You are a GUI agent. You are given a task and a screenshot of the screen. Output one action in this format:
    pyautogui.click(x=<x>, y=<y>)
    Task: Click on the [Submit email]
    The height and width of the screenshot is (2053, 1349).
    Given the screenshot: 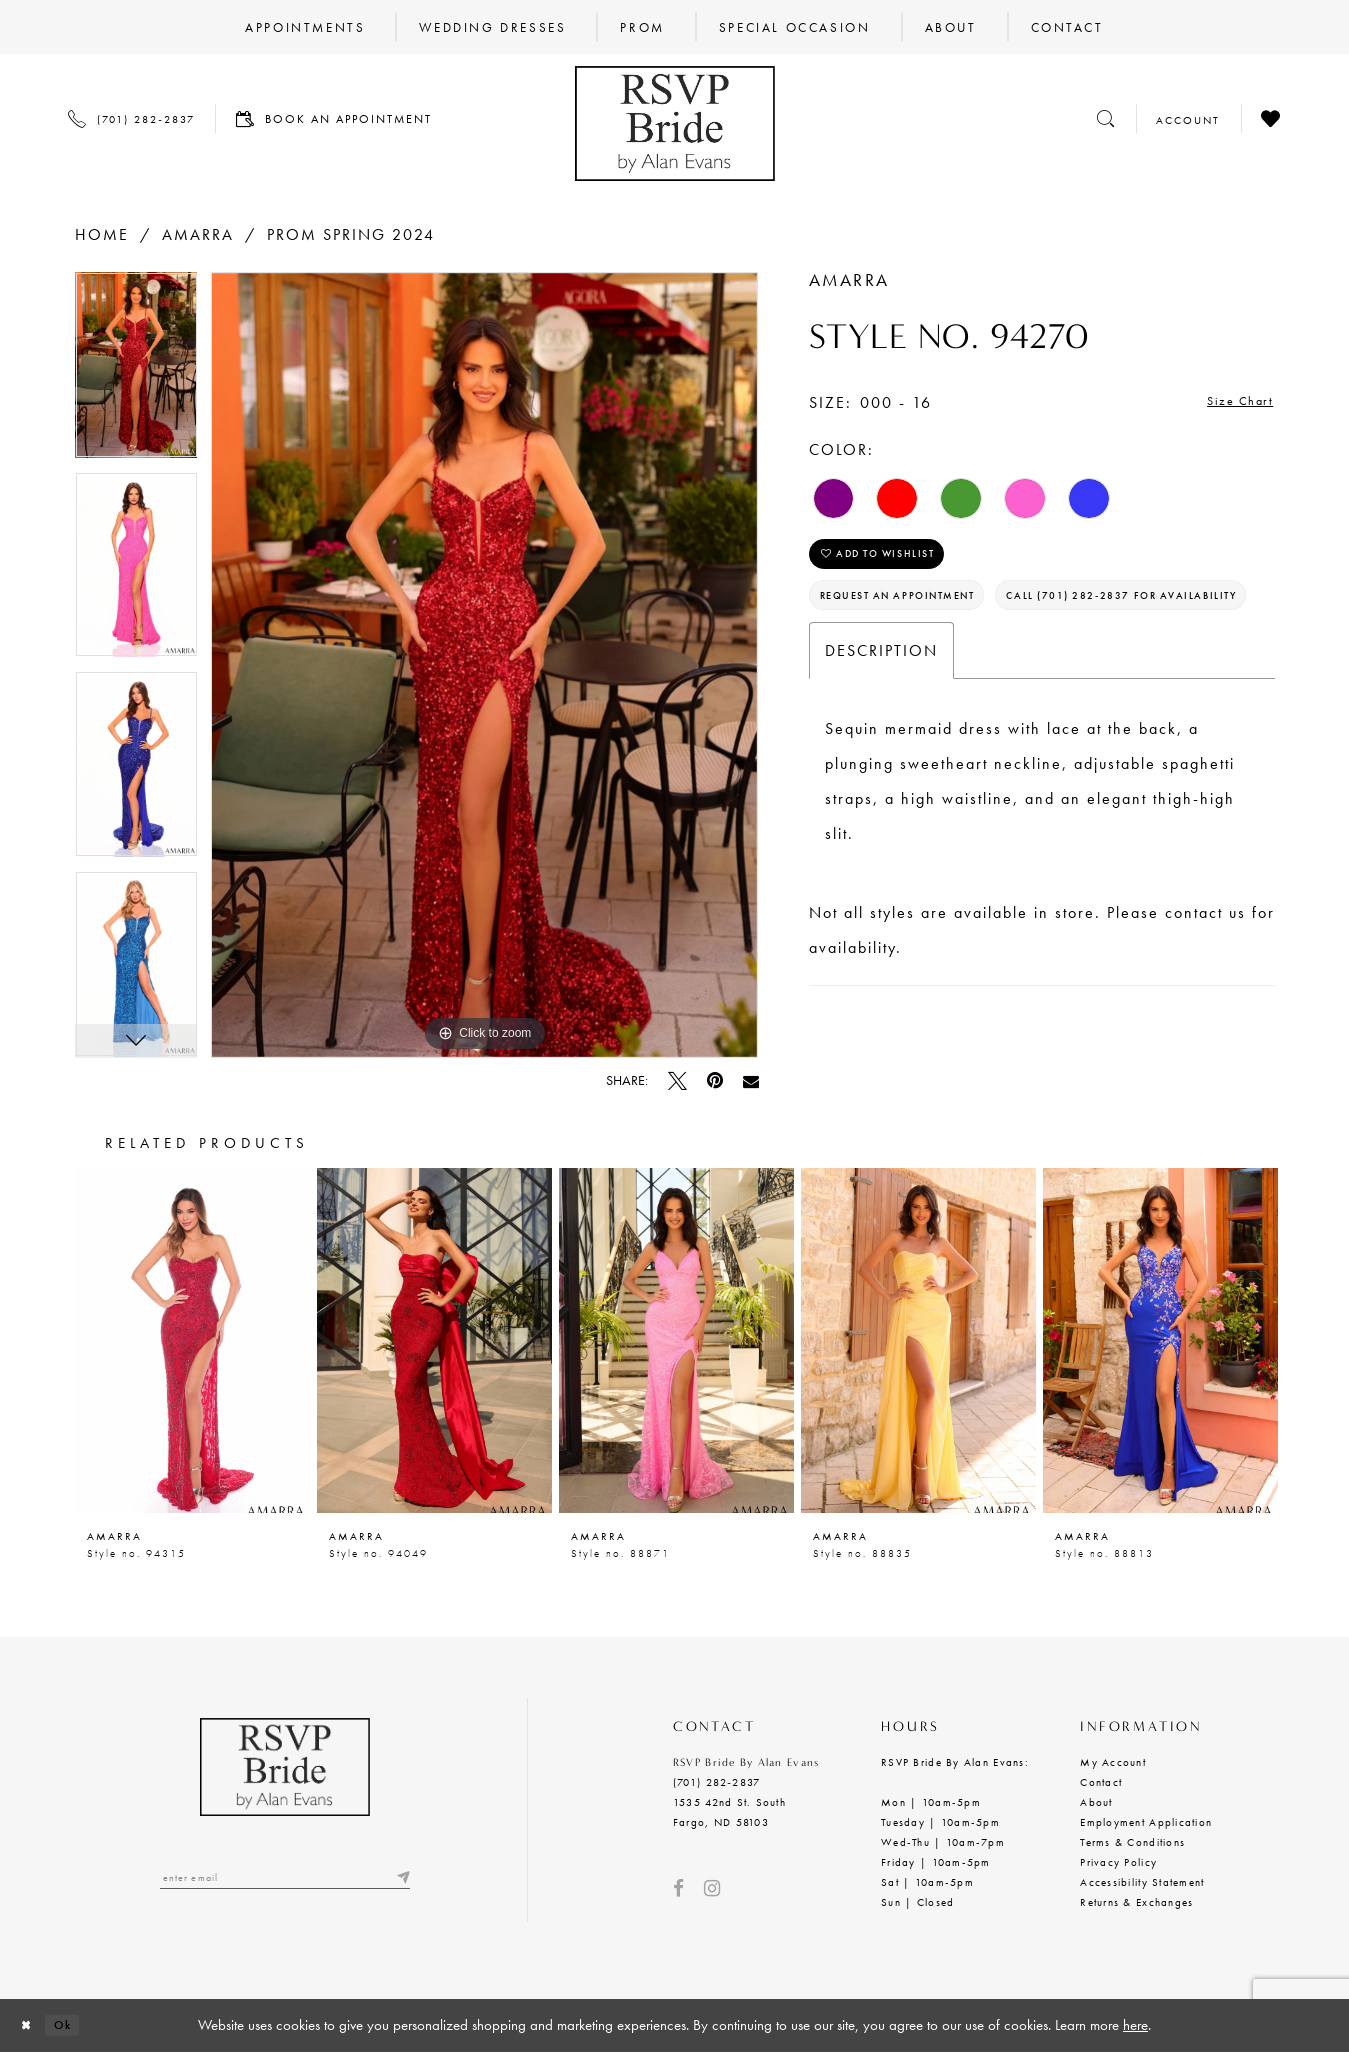 What is the action you would take?
    pyautogui.click(x=400, y=1880)
    